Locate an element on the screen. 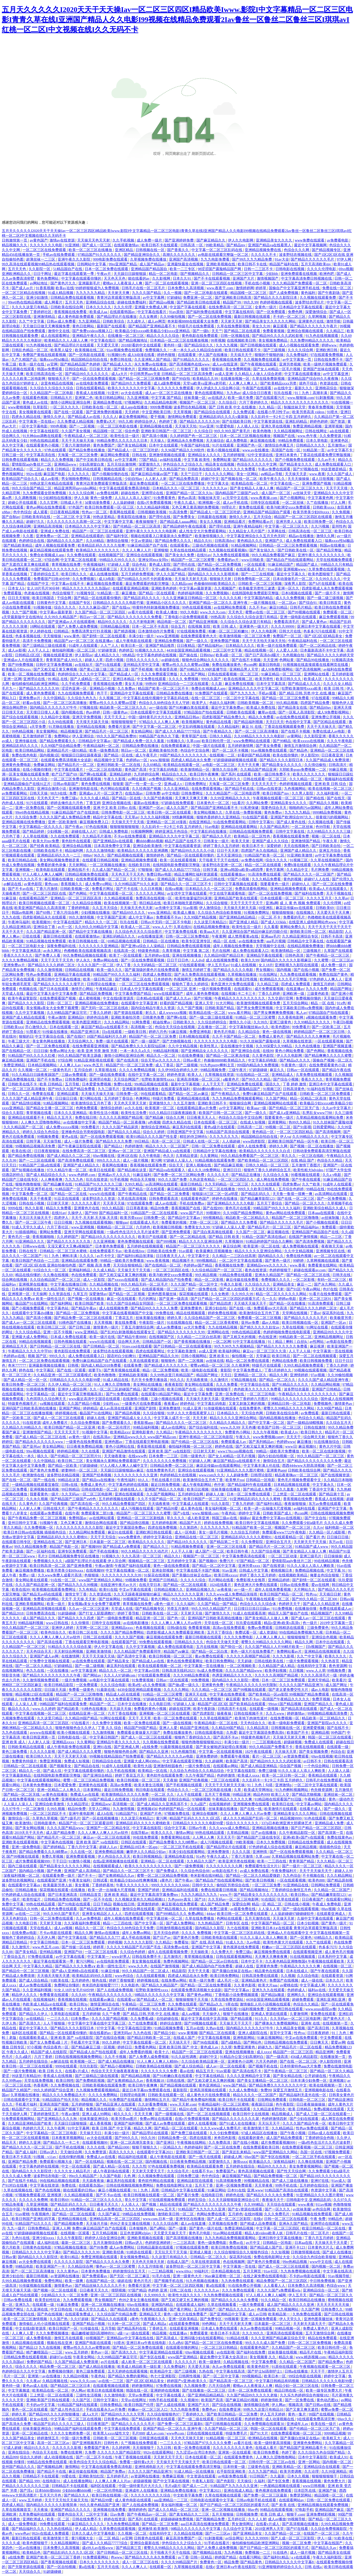  亚洲精品永久免费视频 is located at coordinates (185, 440).